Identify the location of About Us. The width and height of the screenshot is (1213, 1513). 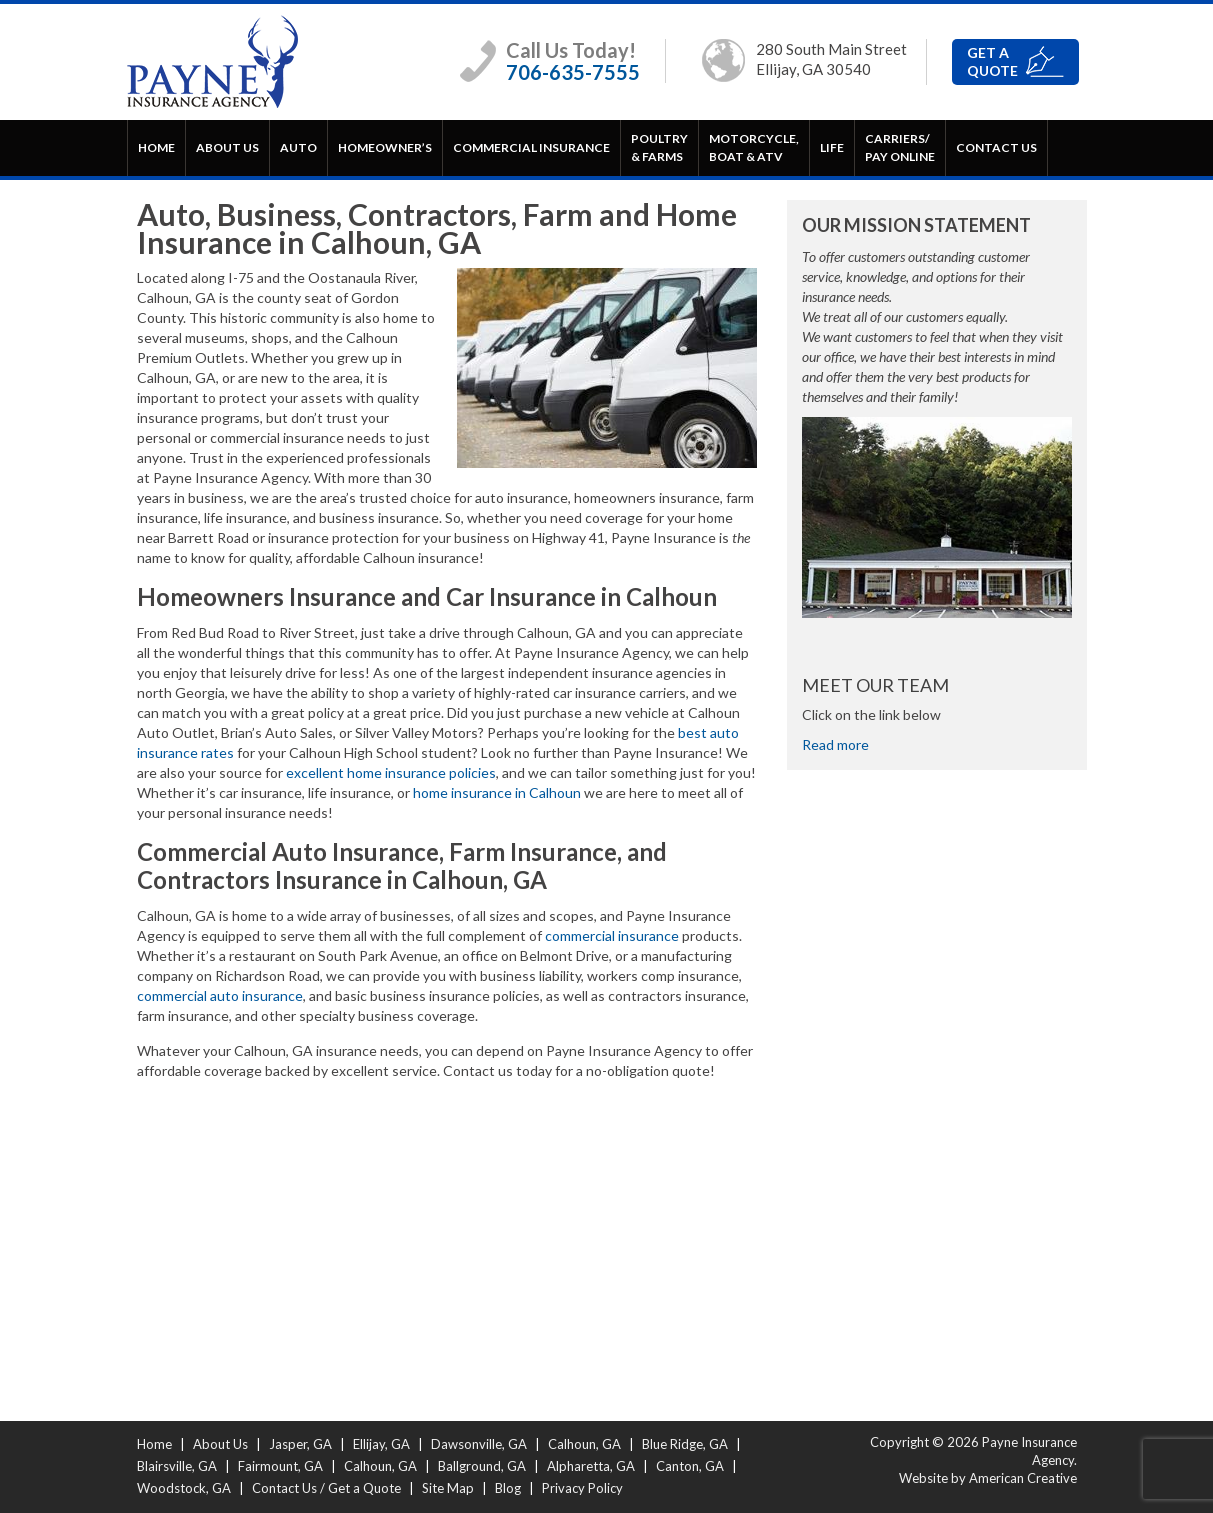
(220, 1444).